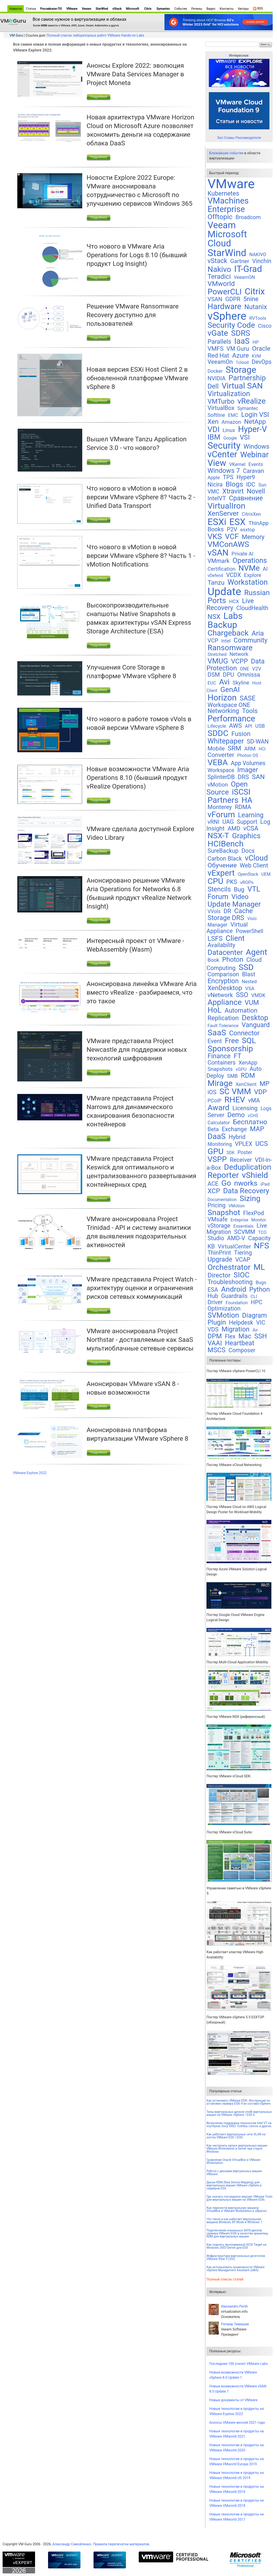 The height and width of the screenshot is (2576, 277). I want to click on VeeamON, so click(244, 277).